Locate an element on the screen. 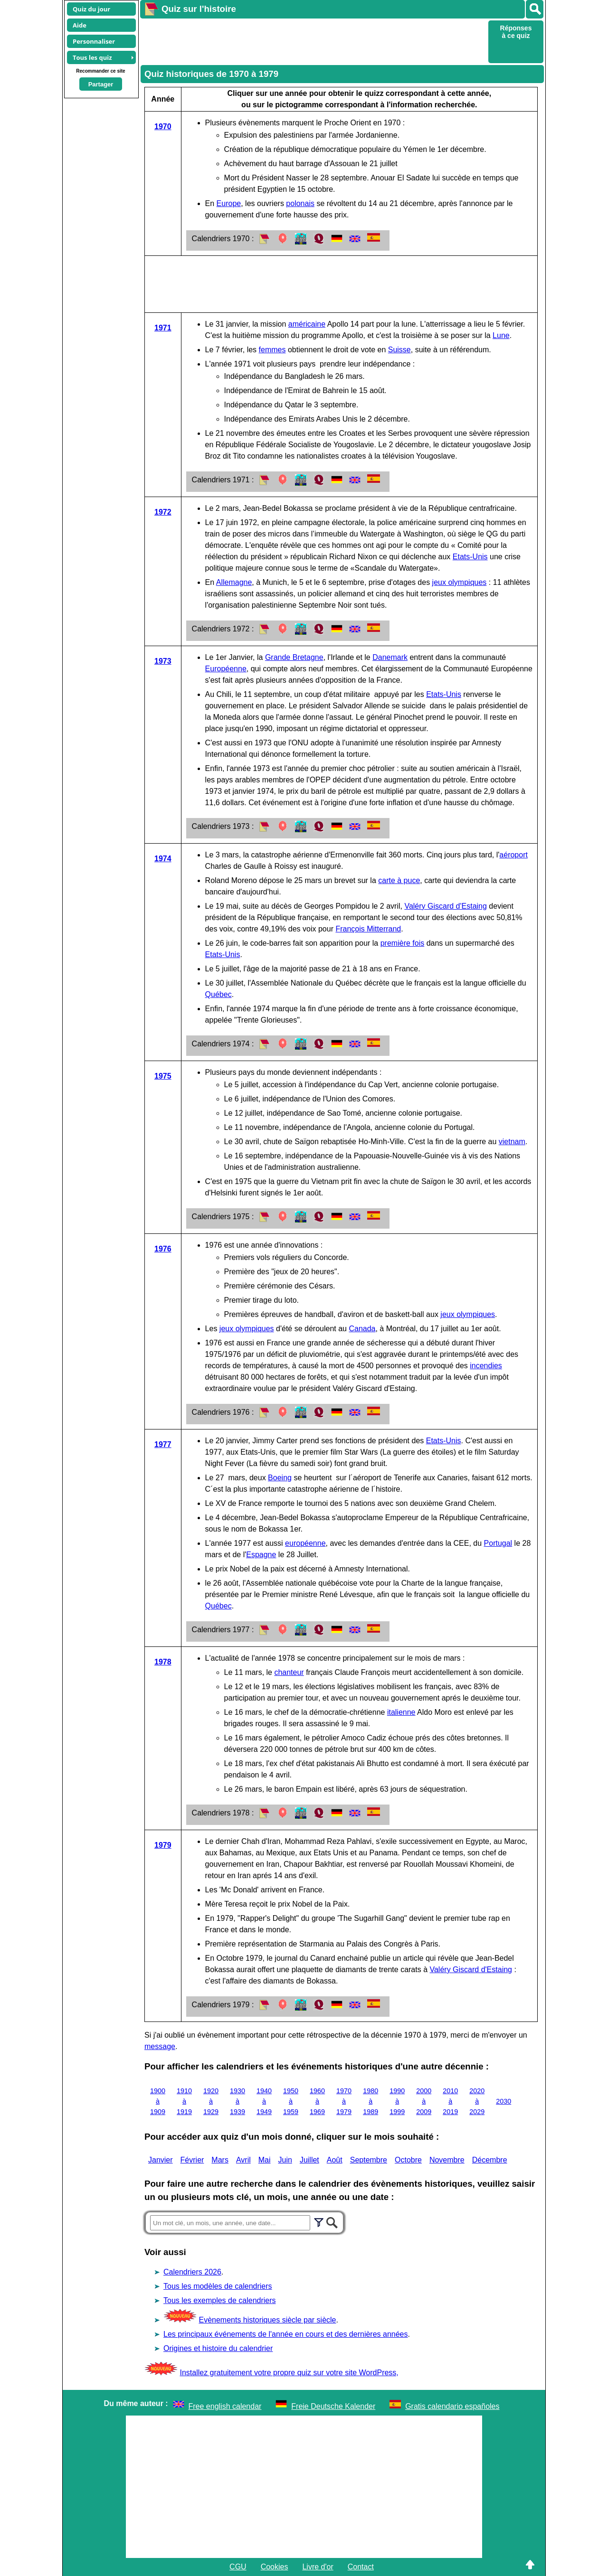  Réponses à ce quiz is located at coordinates (516, 31).